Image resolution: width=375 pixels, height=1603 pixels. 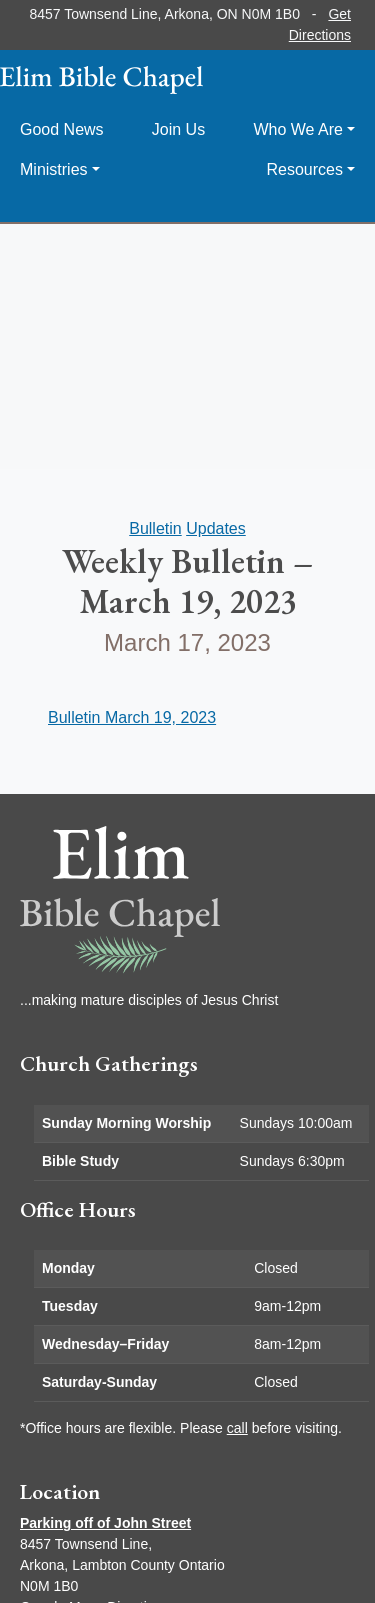 I want to click on Parking off of John Street, so click(x=105, y=1523).